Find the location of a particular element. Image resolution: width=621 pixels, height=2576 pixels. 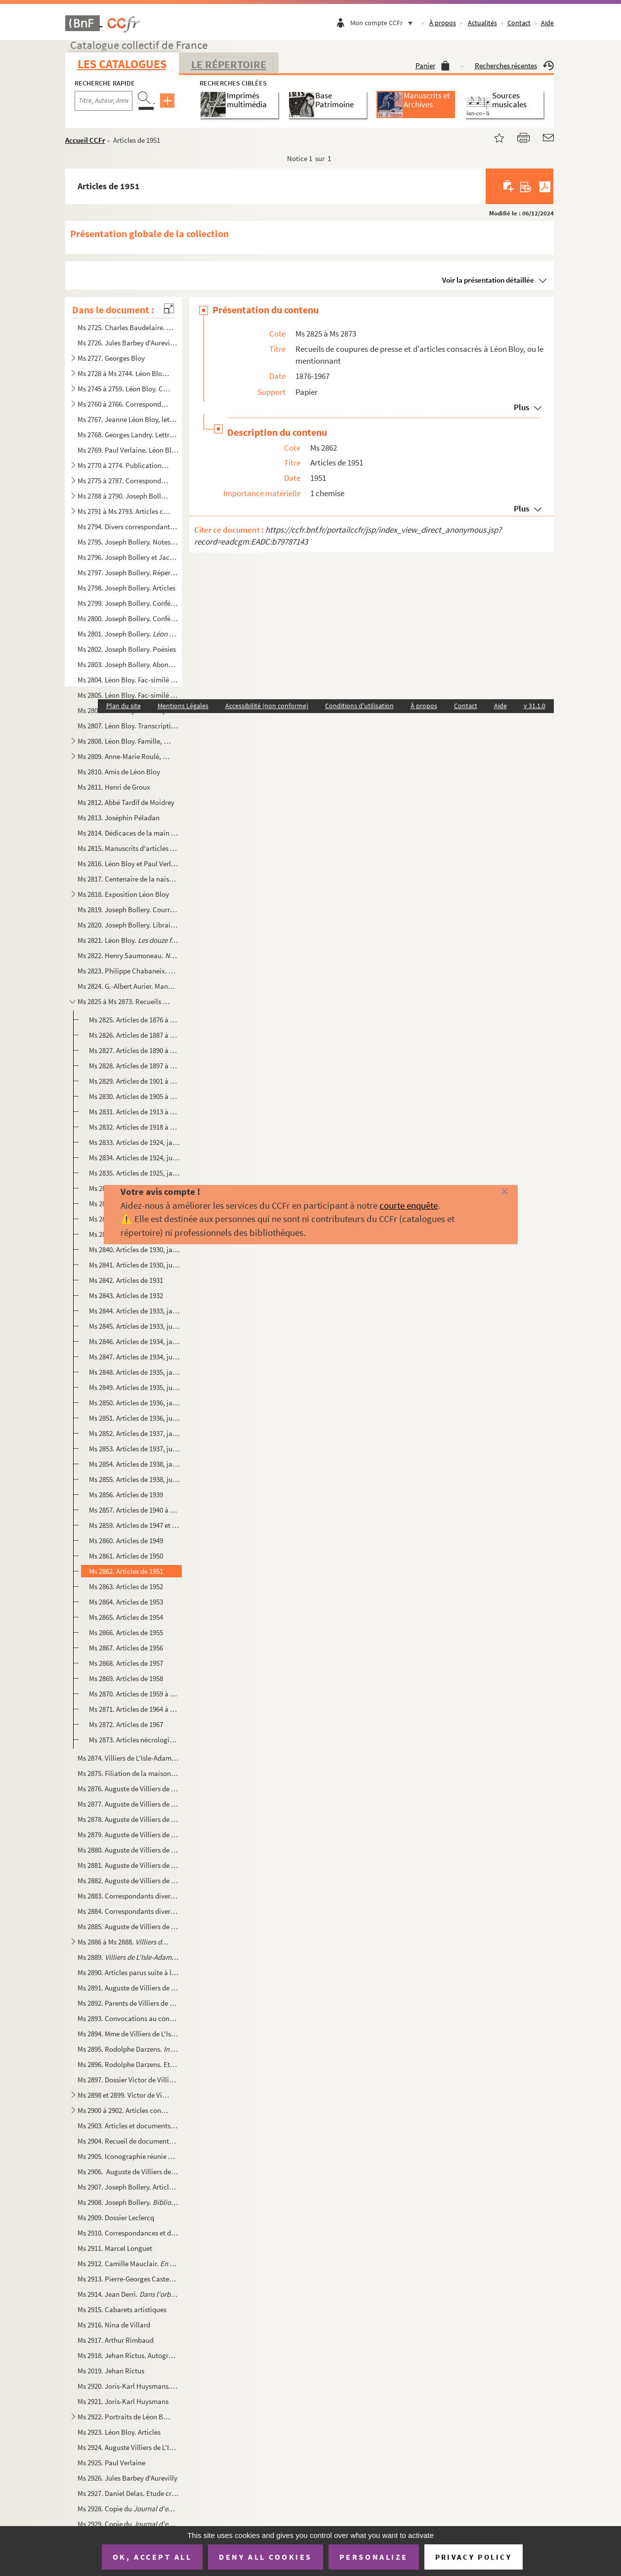

Ms 2805. Léon Bloy. Fac-similé de Désespéré is located at coordinates (128, 695).